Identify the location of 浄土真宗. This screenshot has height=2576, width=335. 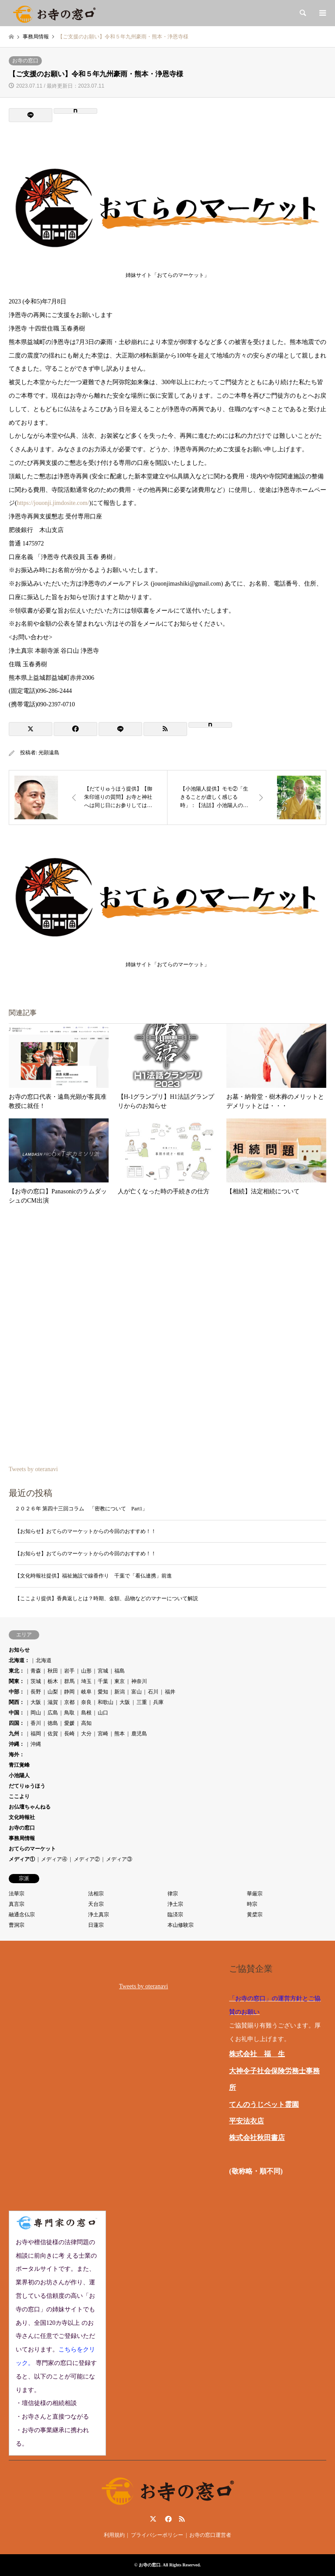
(98, 1915).